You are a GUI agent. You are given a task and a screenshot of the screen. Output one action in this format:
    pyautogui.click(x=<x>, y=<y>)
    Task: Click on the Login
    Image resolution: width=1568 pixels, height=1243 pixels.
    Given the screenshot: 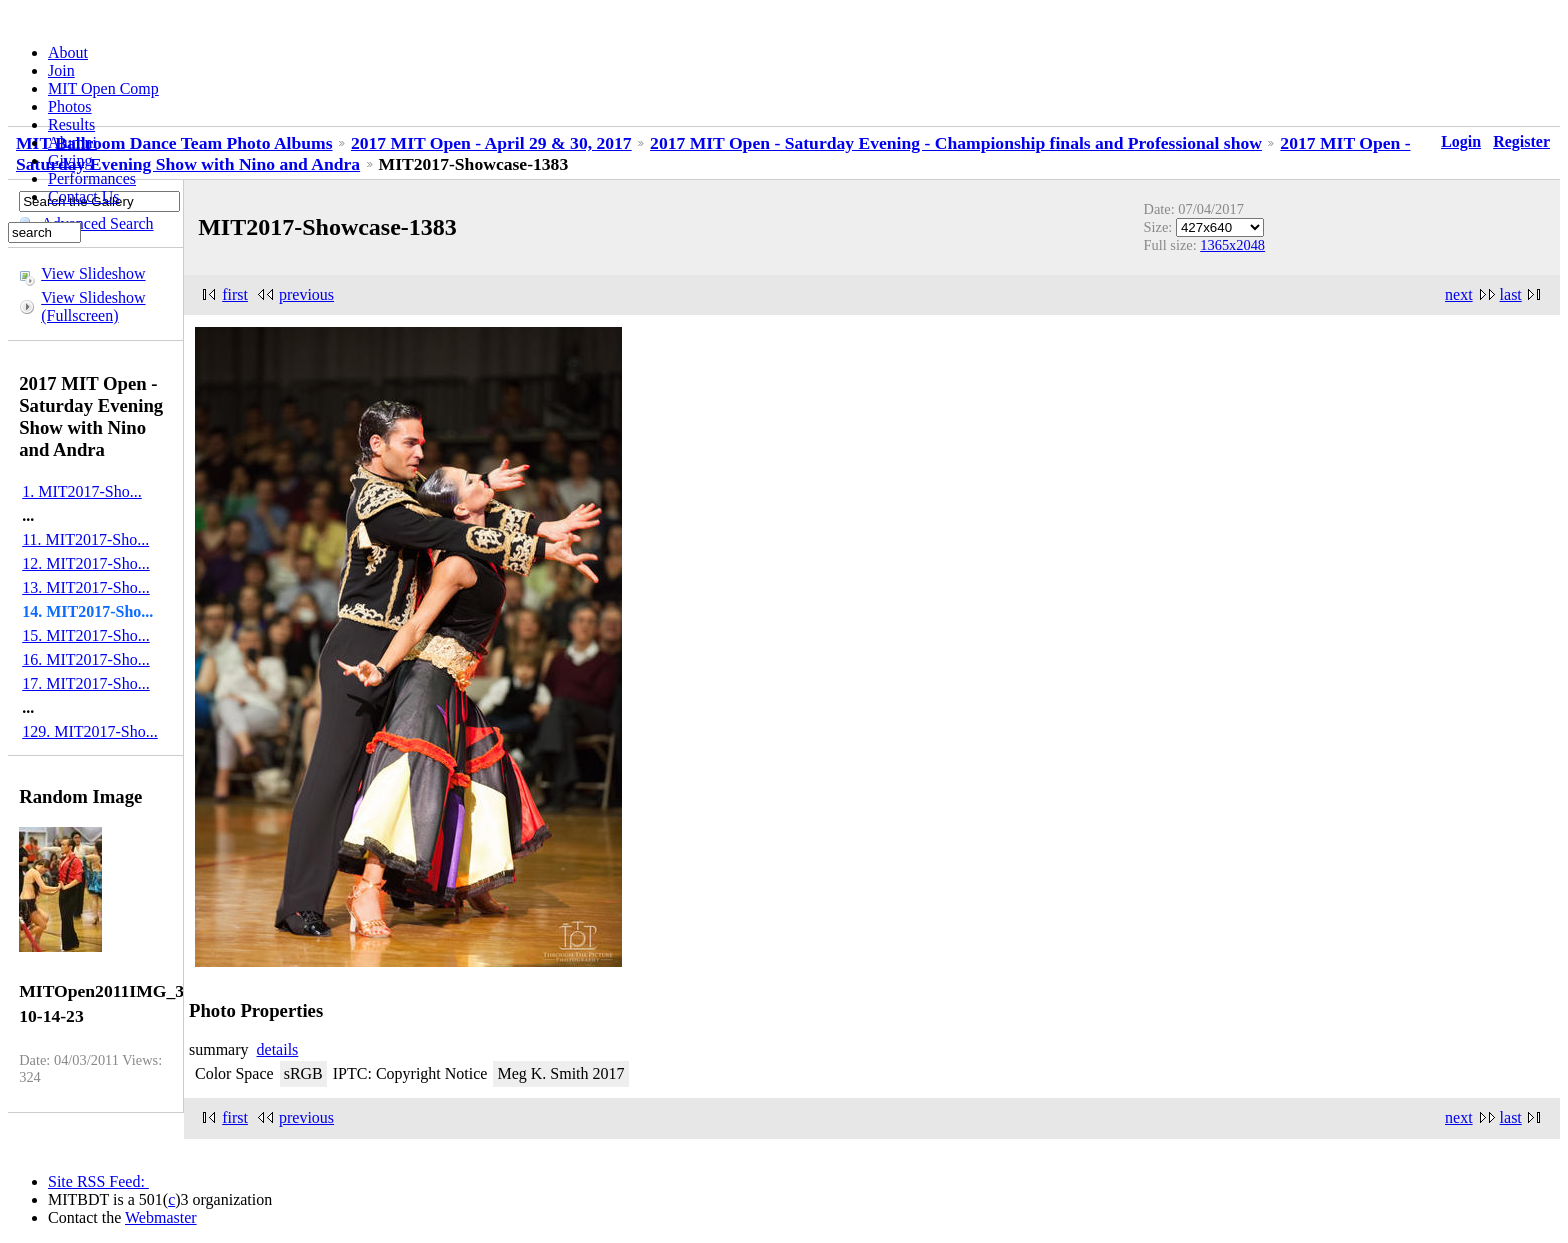 What is the action you would take?
    pyautogui.click(x=1461, y=141)
    